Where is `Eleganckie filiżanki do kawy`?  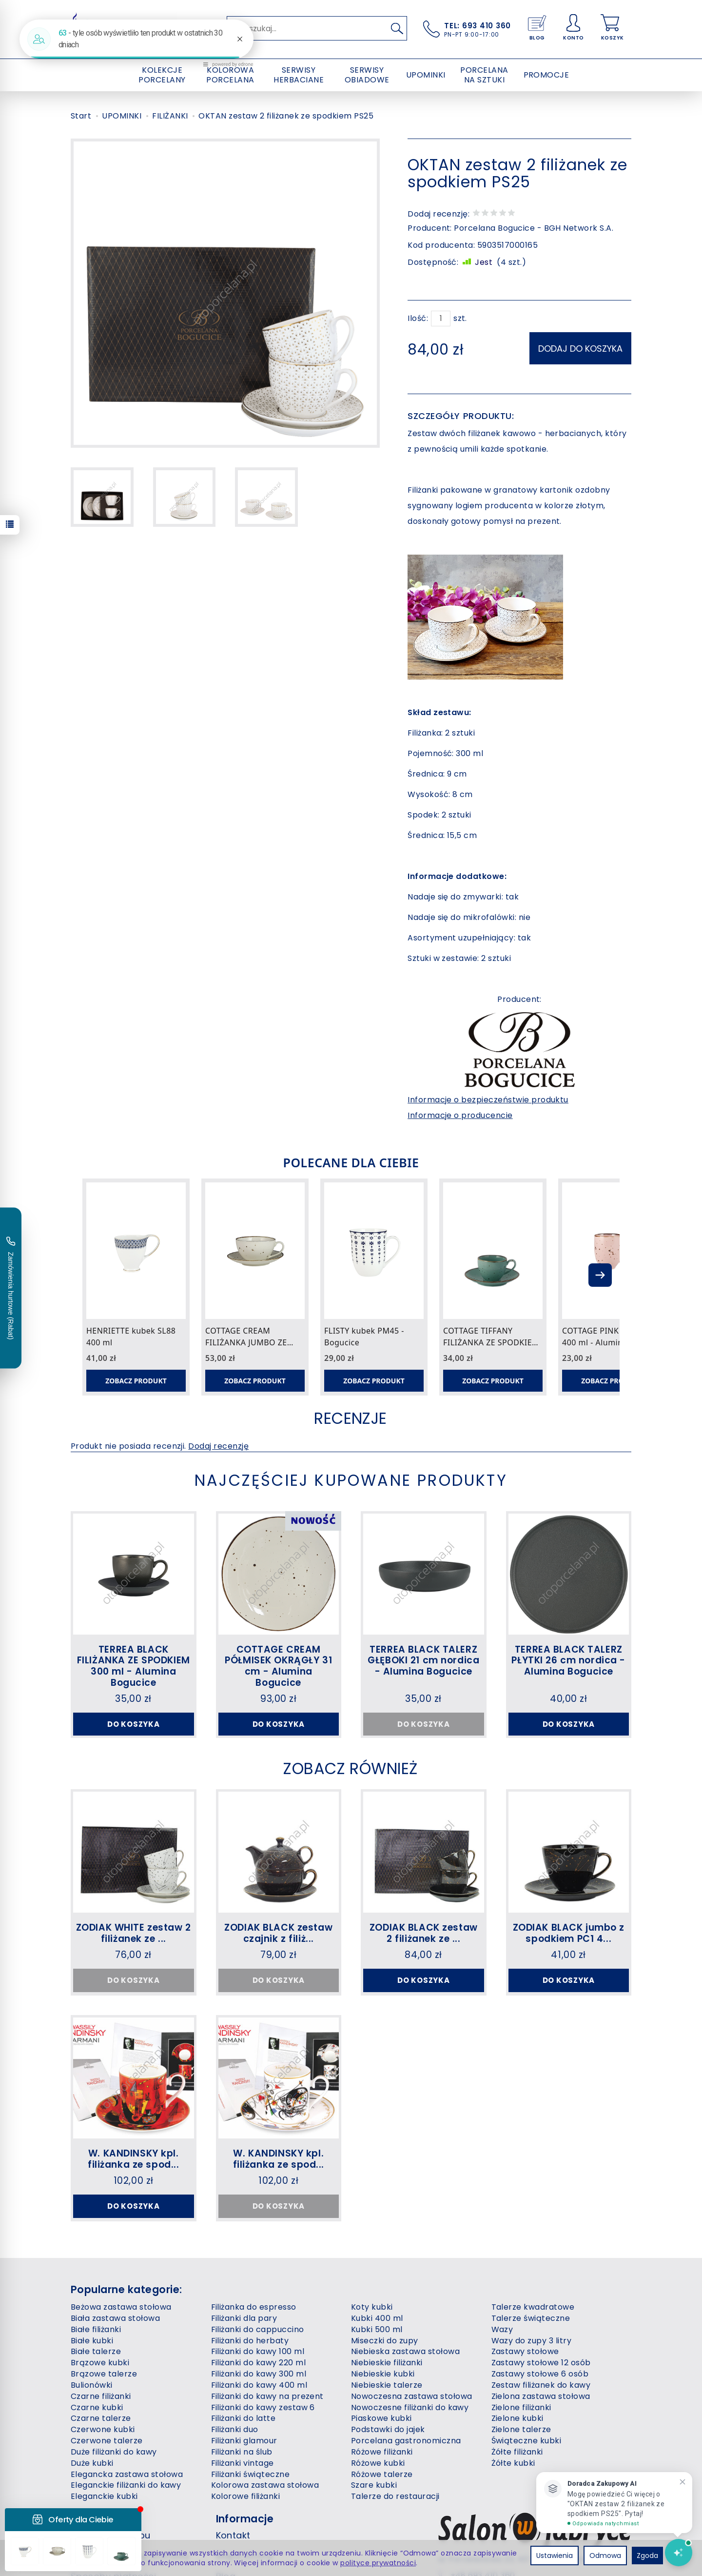 Eleganckie filiżanki do kawy is located at coordinates (126, 2485).